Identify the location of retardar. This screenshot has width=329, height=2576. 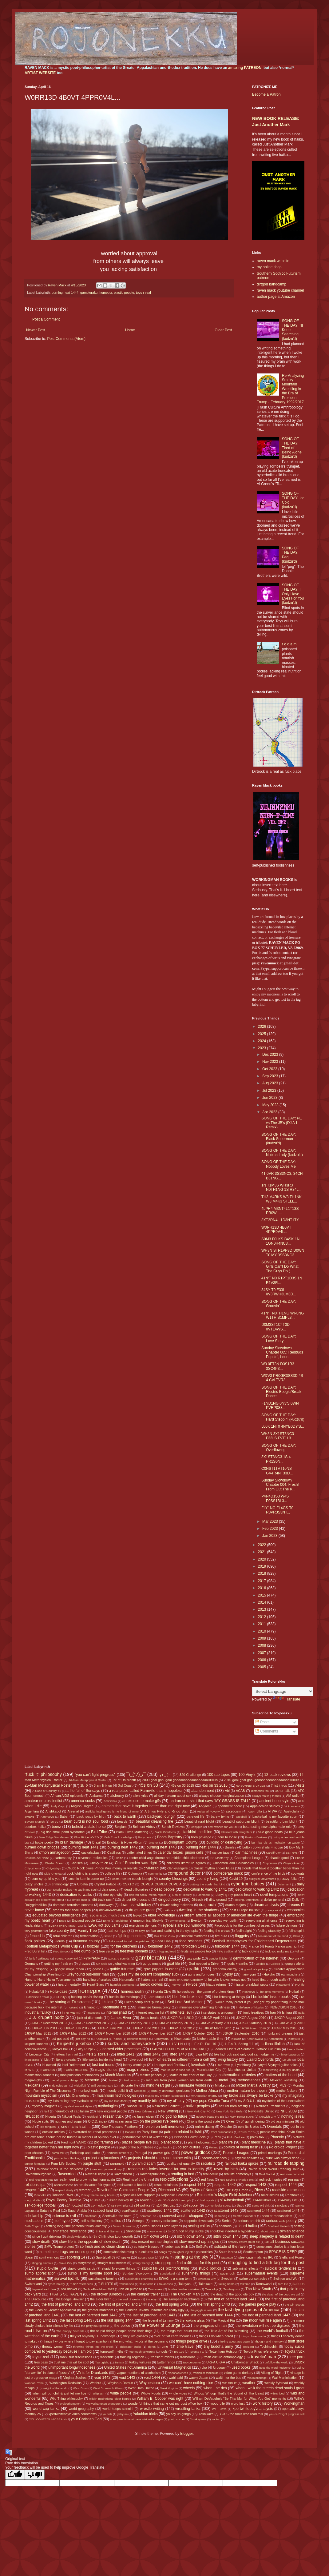
(84, 2190).